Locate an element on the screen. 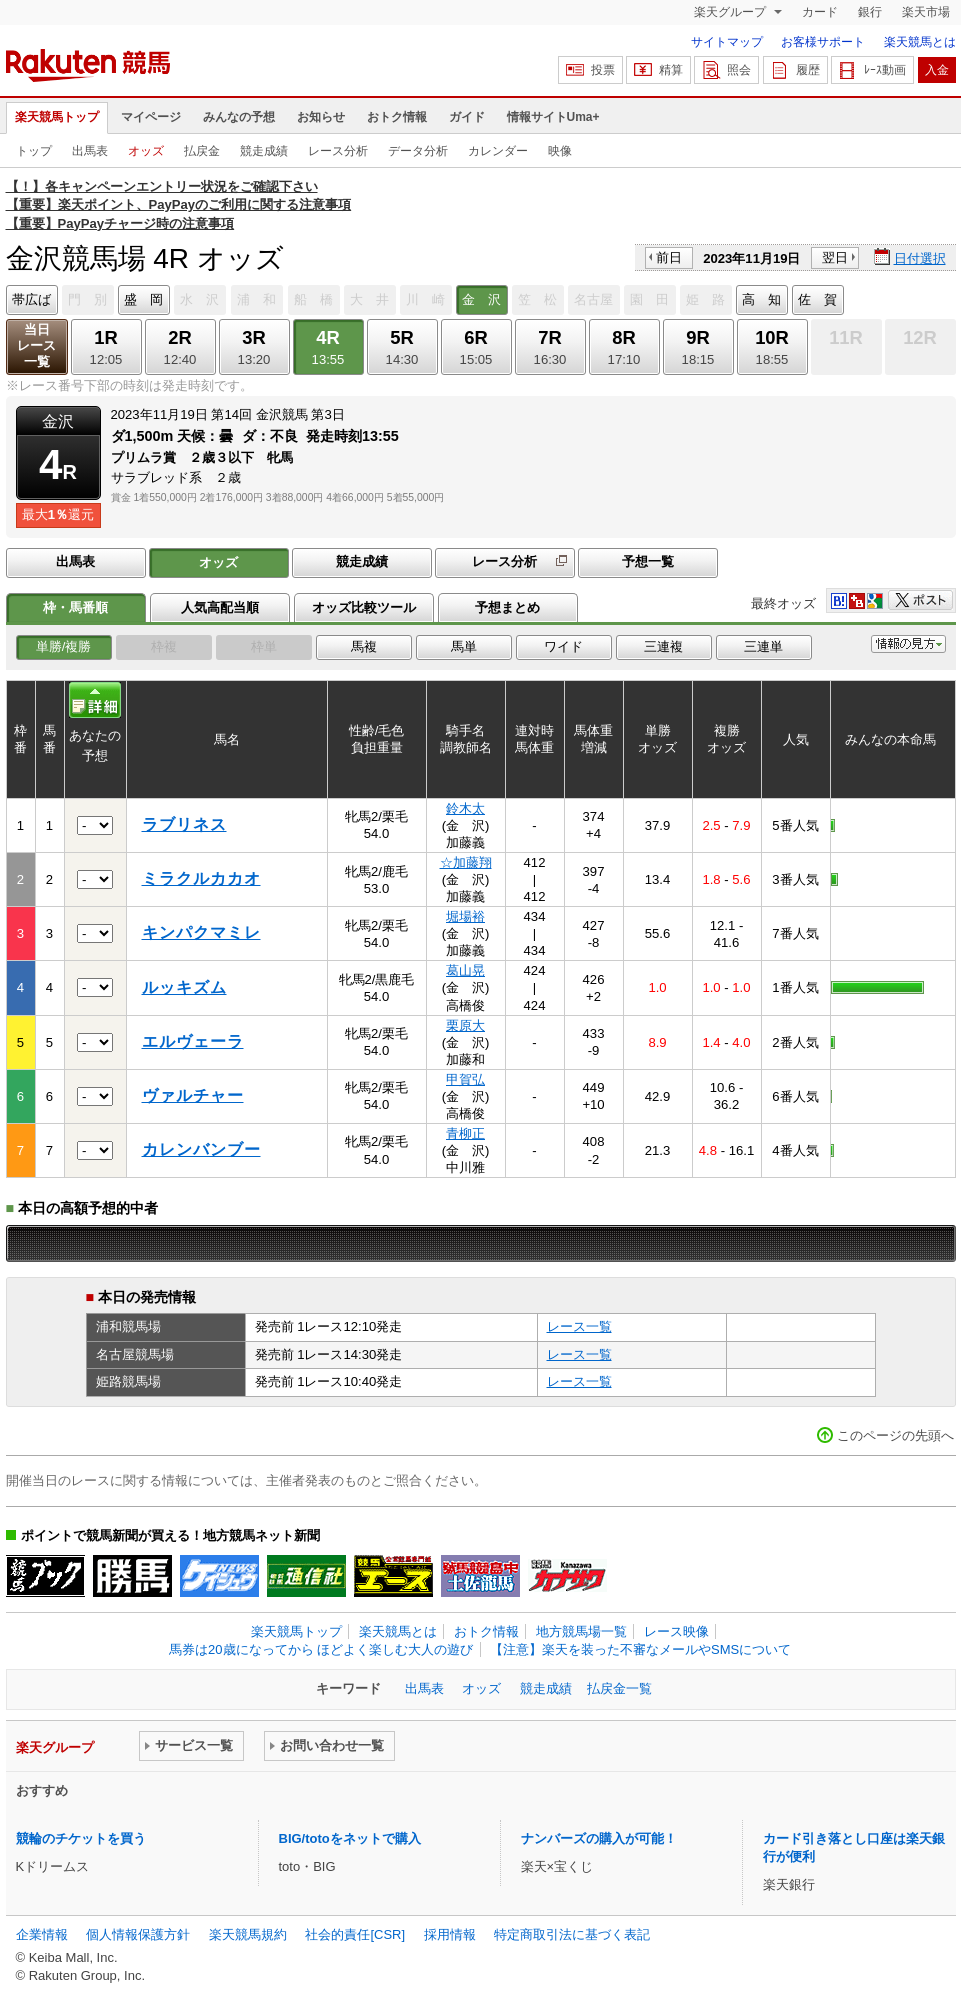 Image resolution: width=961 pixels, height=1995 pixels. 当日レース一覧 is located at coordinates (36, 345).